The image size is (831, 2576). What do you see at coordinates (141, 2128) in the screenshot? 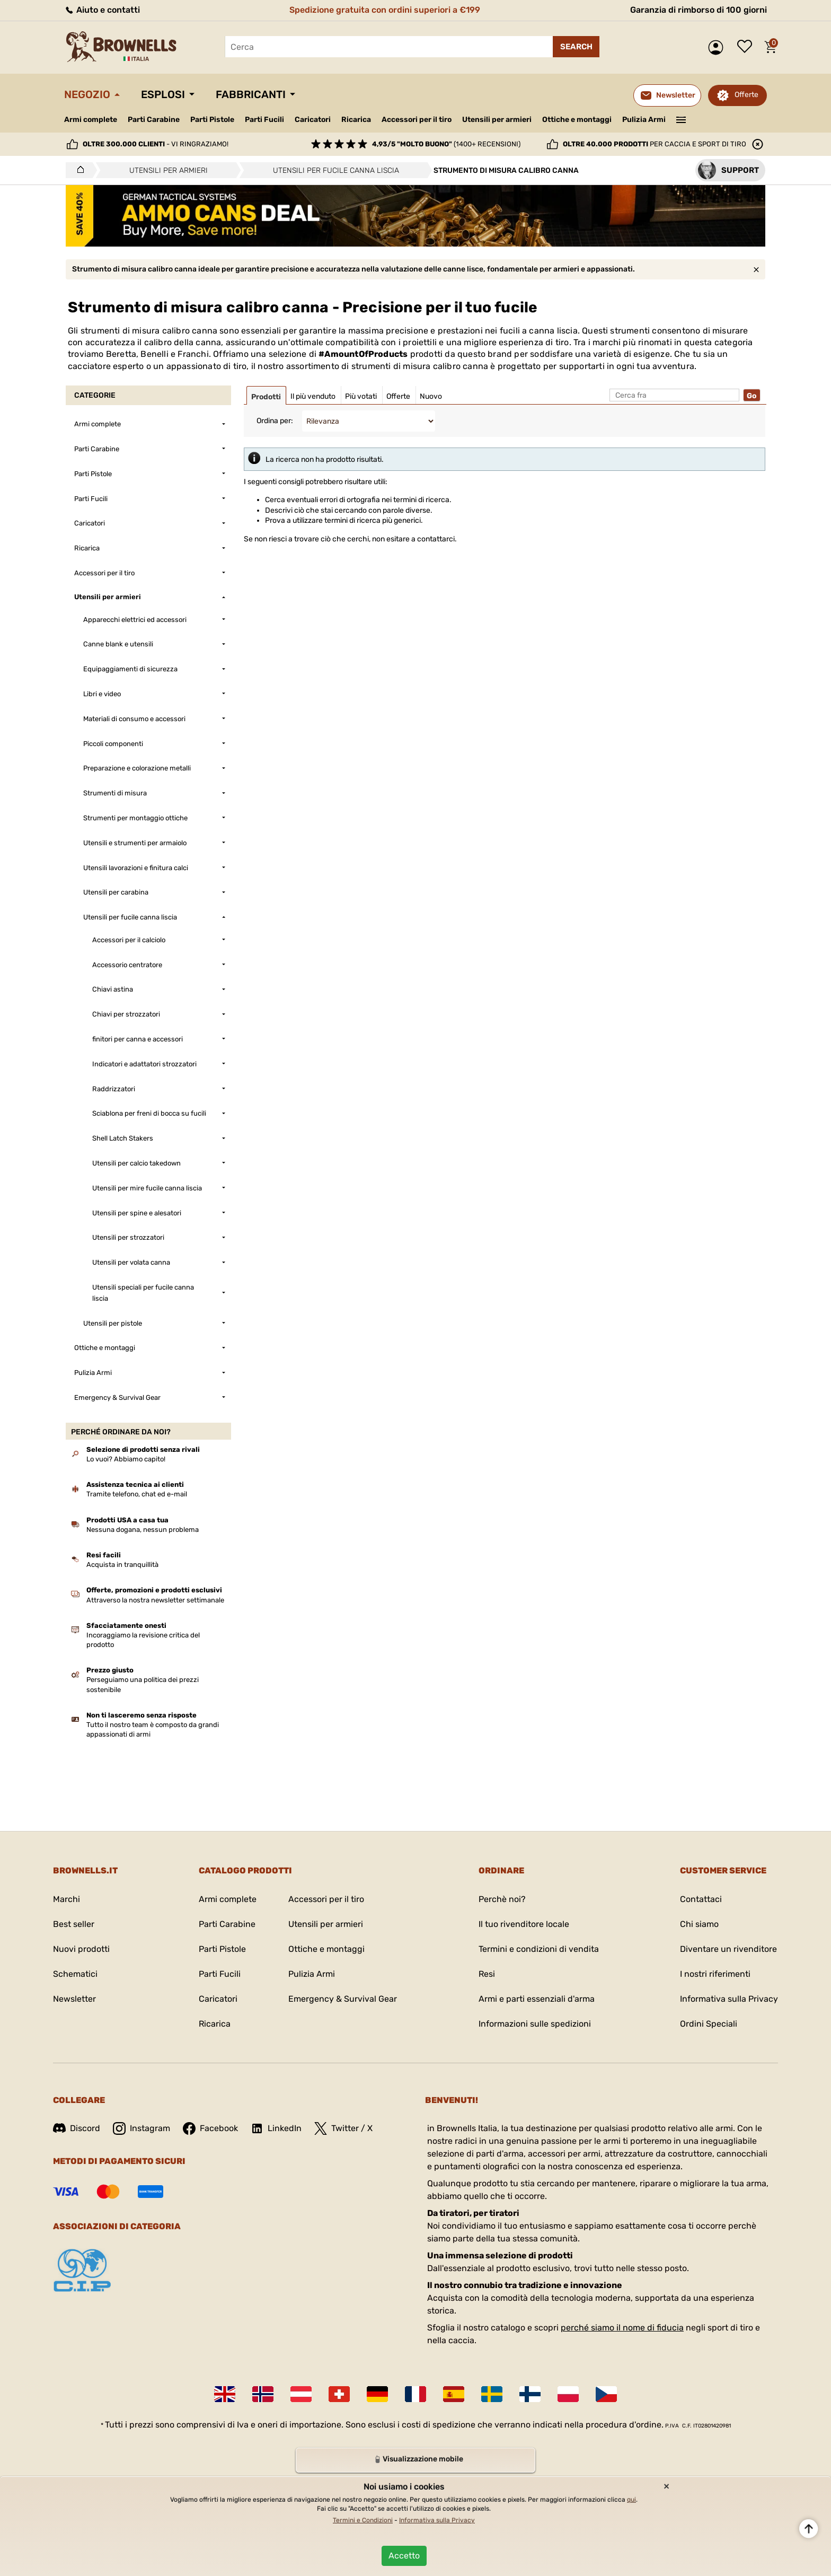
I see `Instagram` at bounding box center [141, 2128].